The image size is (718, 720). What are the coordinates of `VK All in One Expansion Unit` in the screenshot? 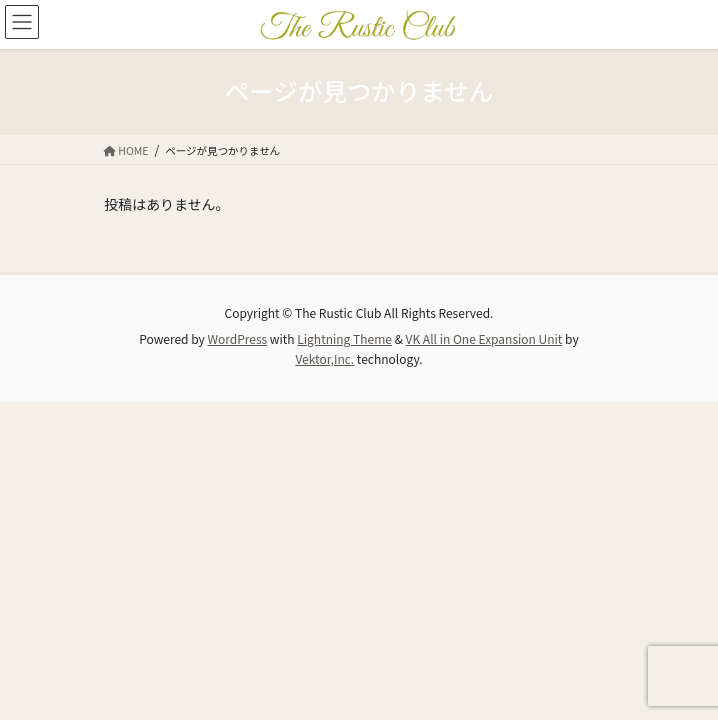 It's located at (484, 338).